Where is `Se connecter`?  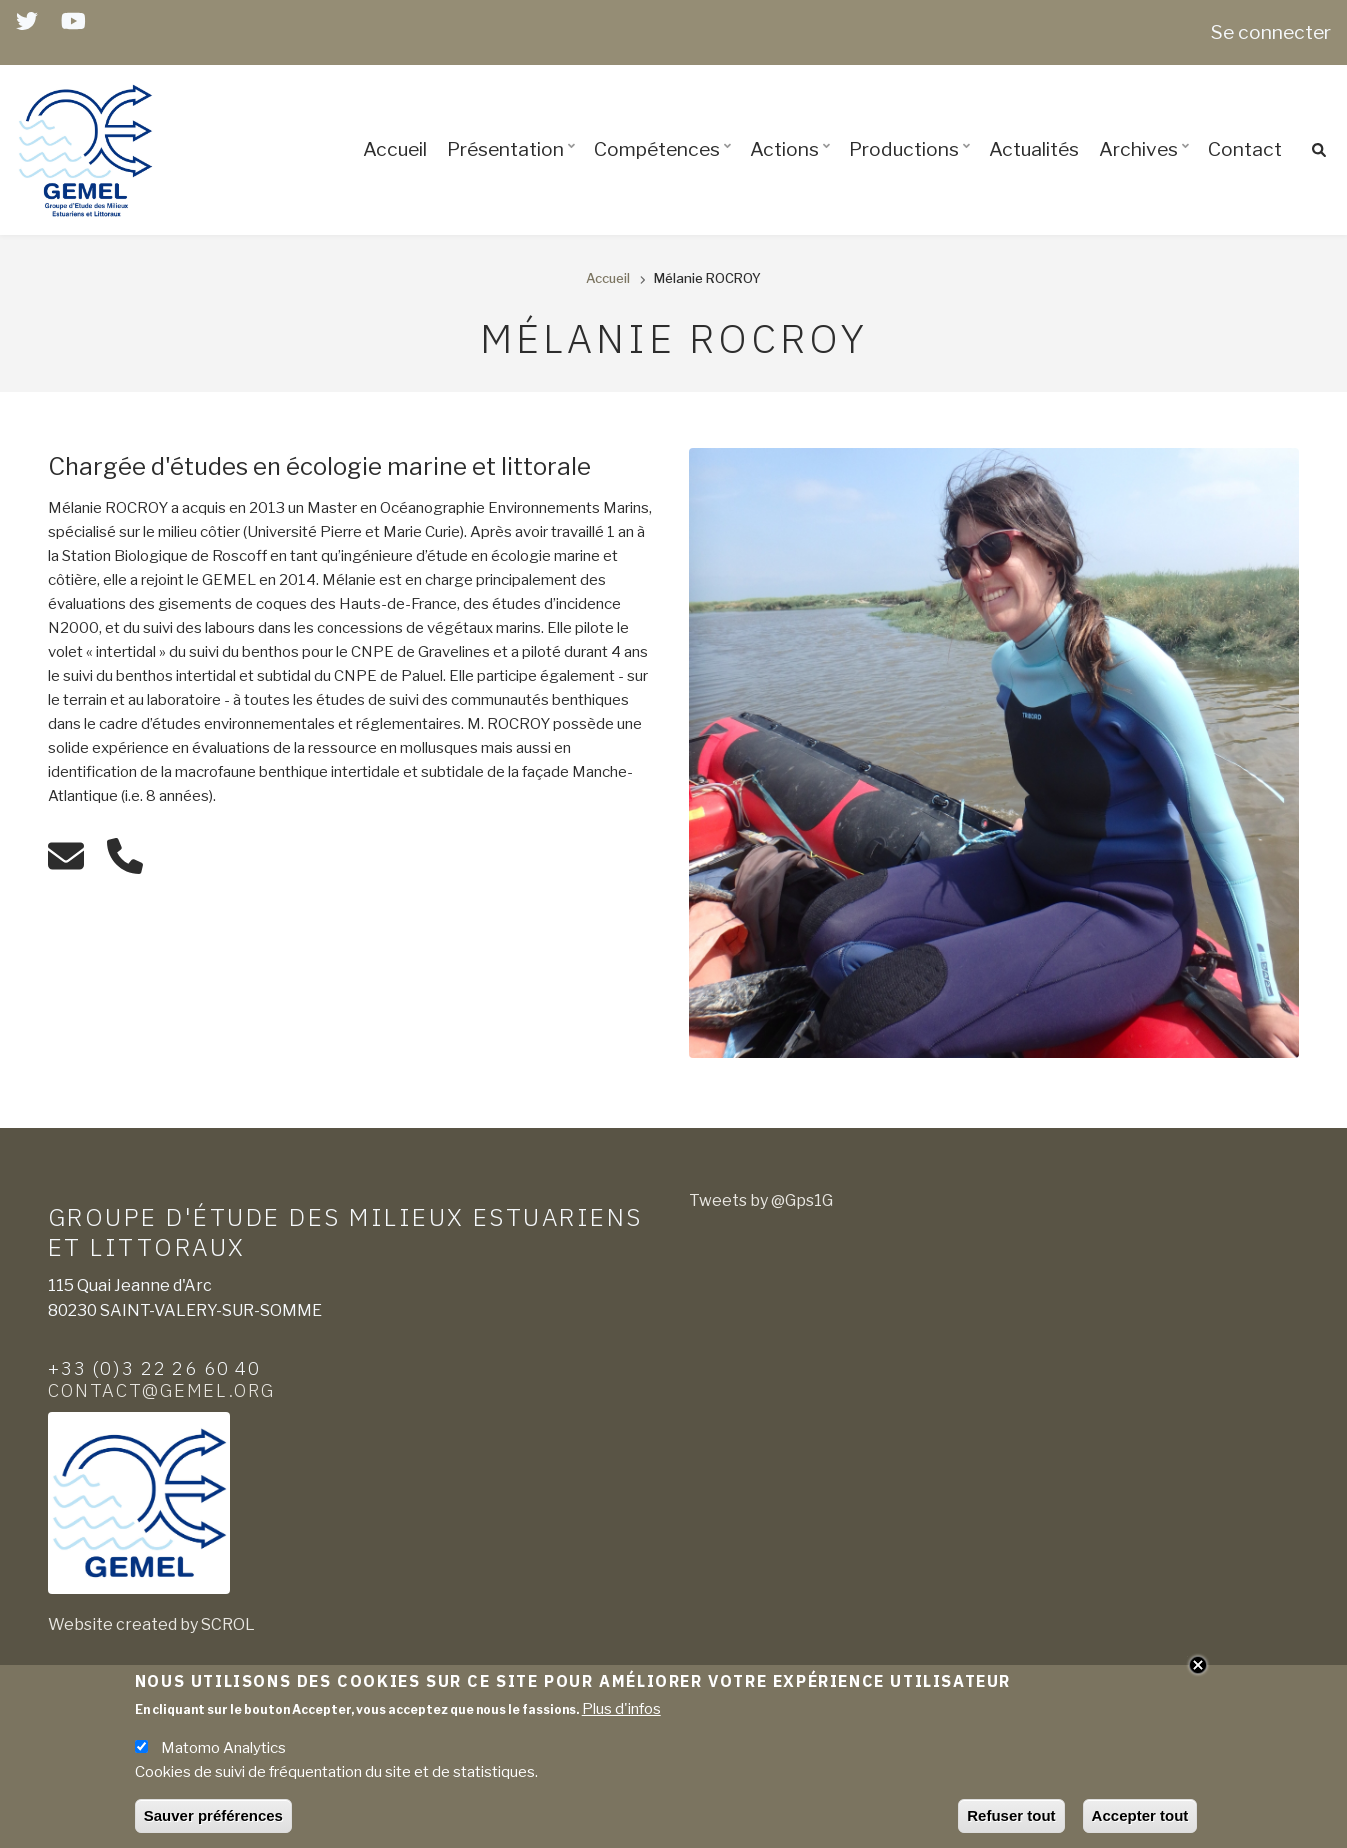
Se connecter is located at coordinates (1271, 32).